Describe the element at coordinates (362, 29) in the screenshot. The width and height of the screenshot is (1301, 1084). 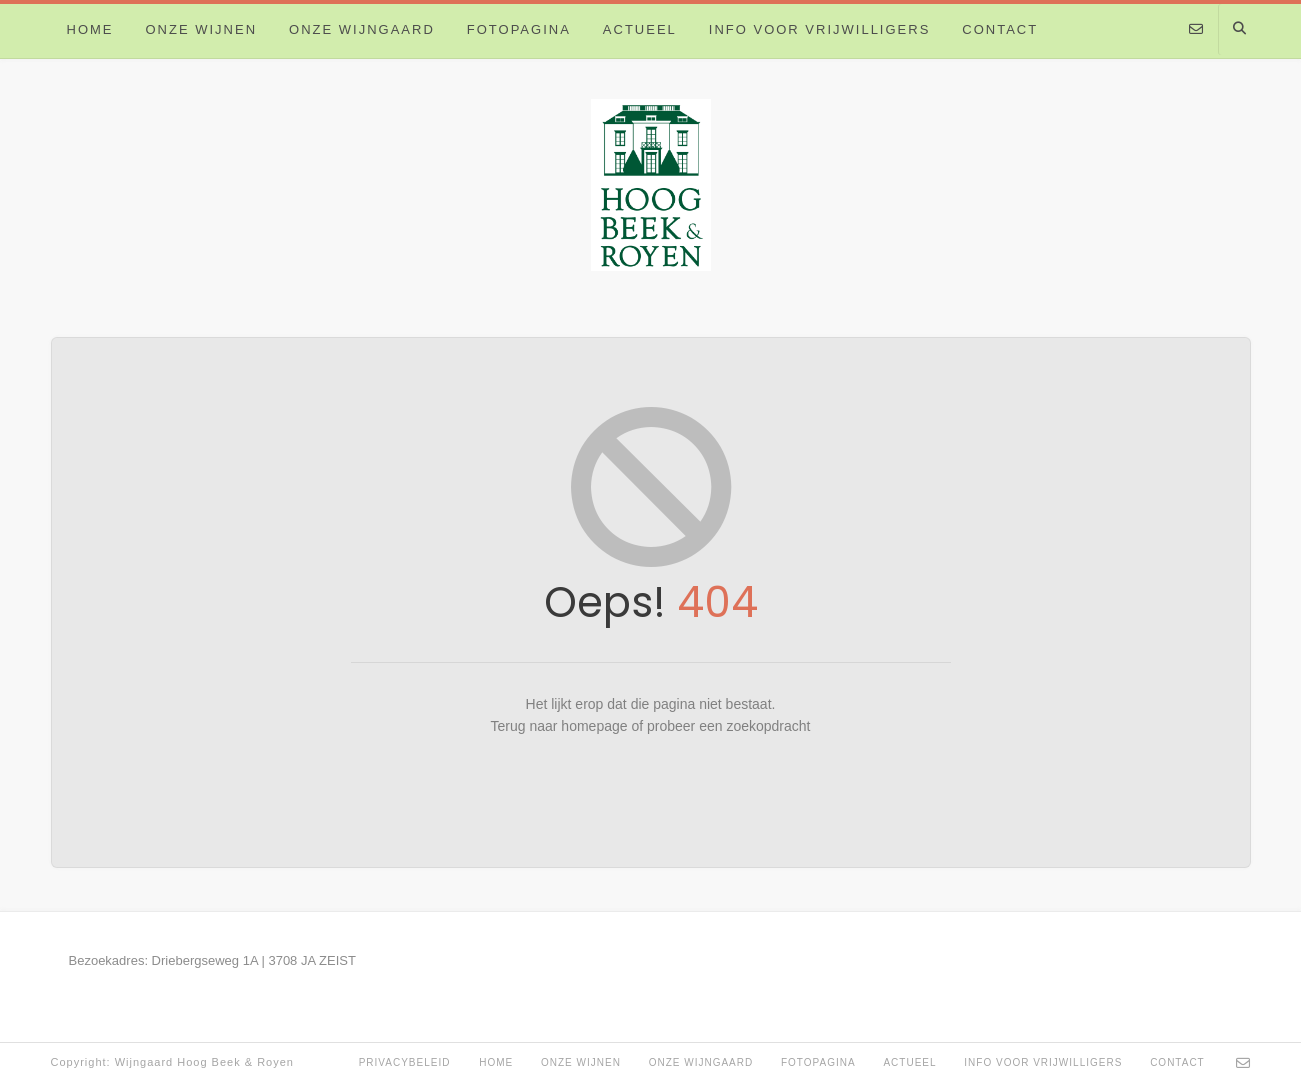
I see `Onze Wijngaard` at that location.